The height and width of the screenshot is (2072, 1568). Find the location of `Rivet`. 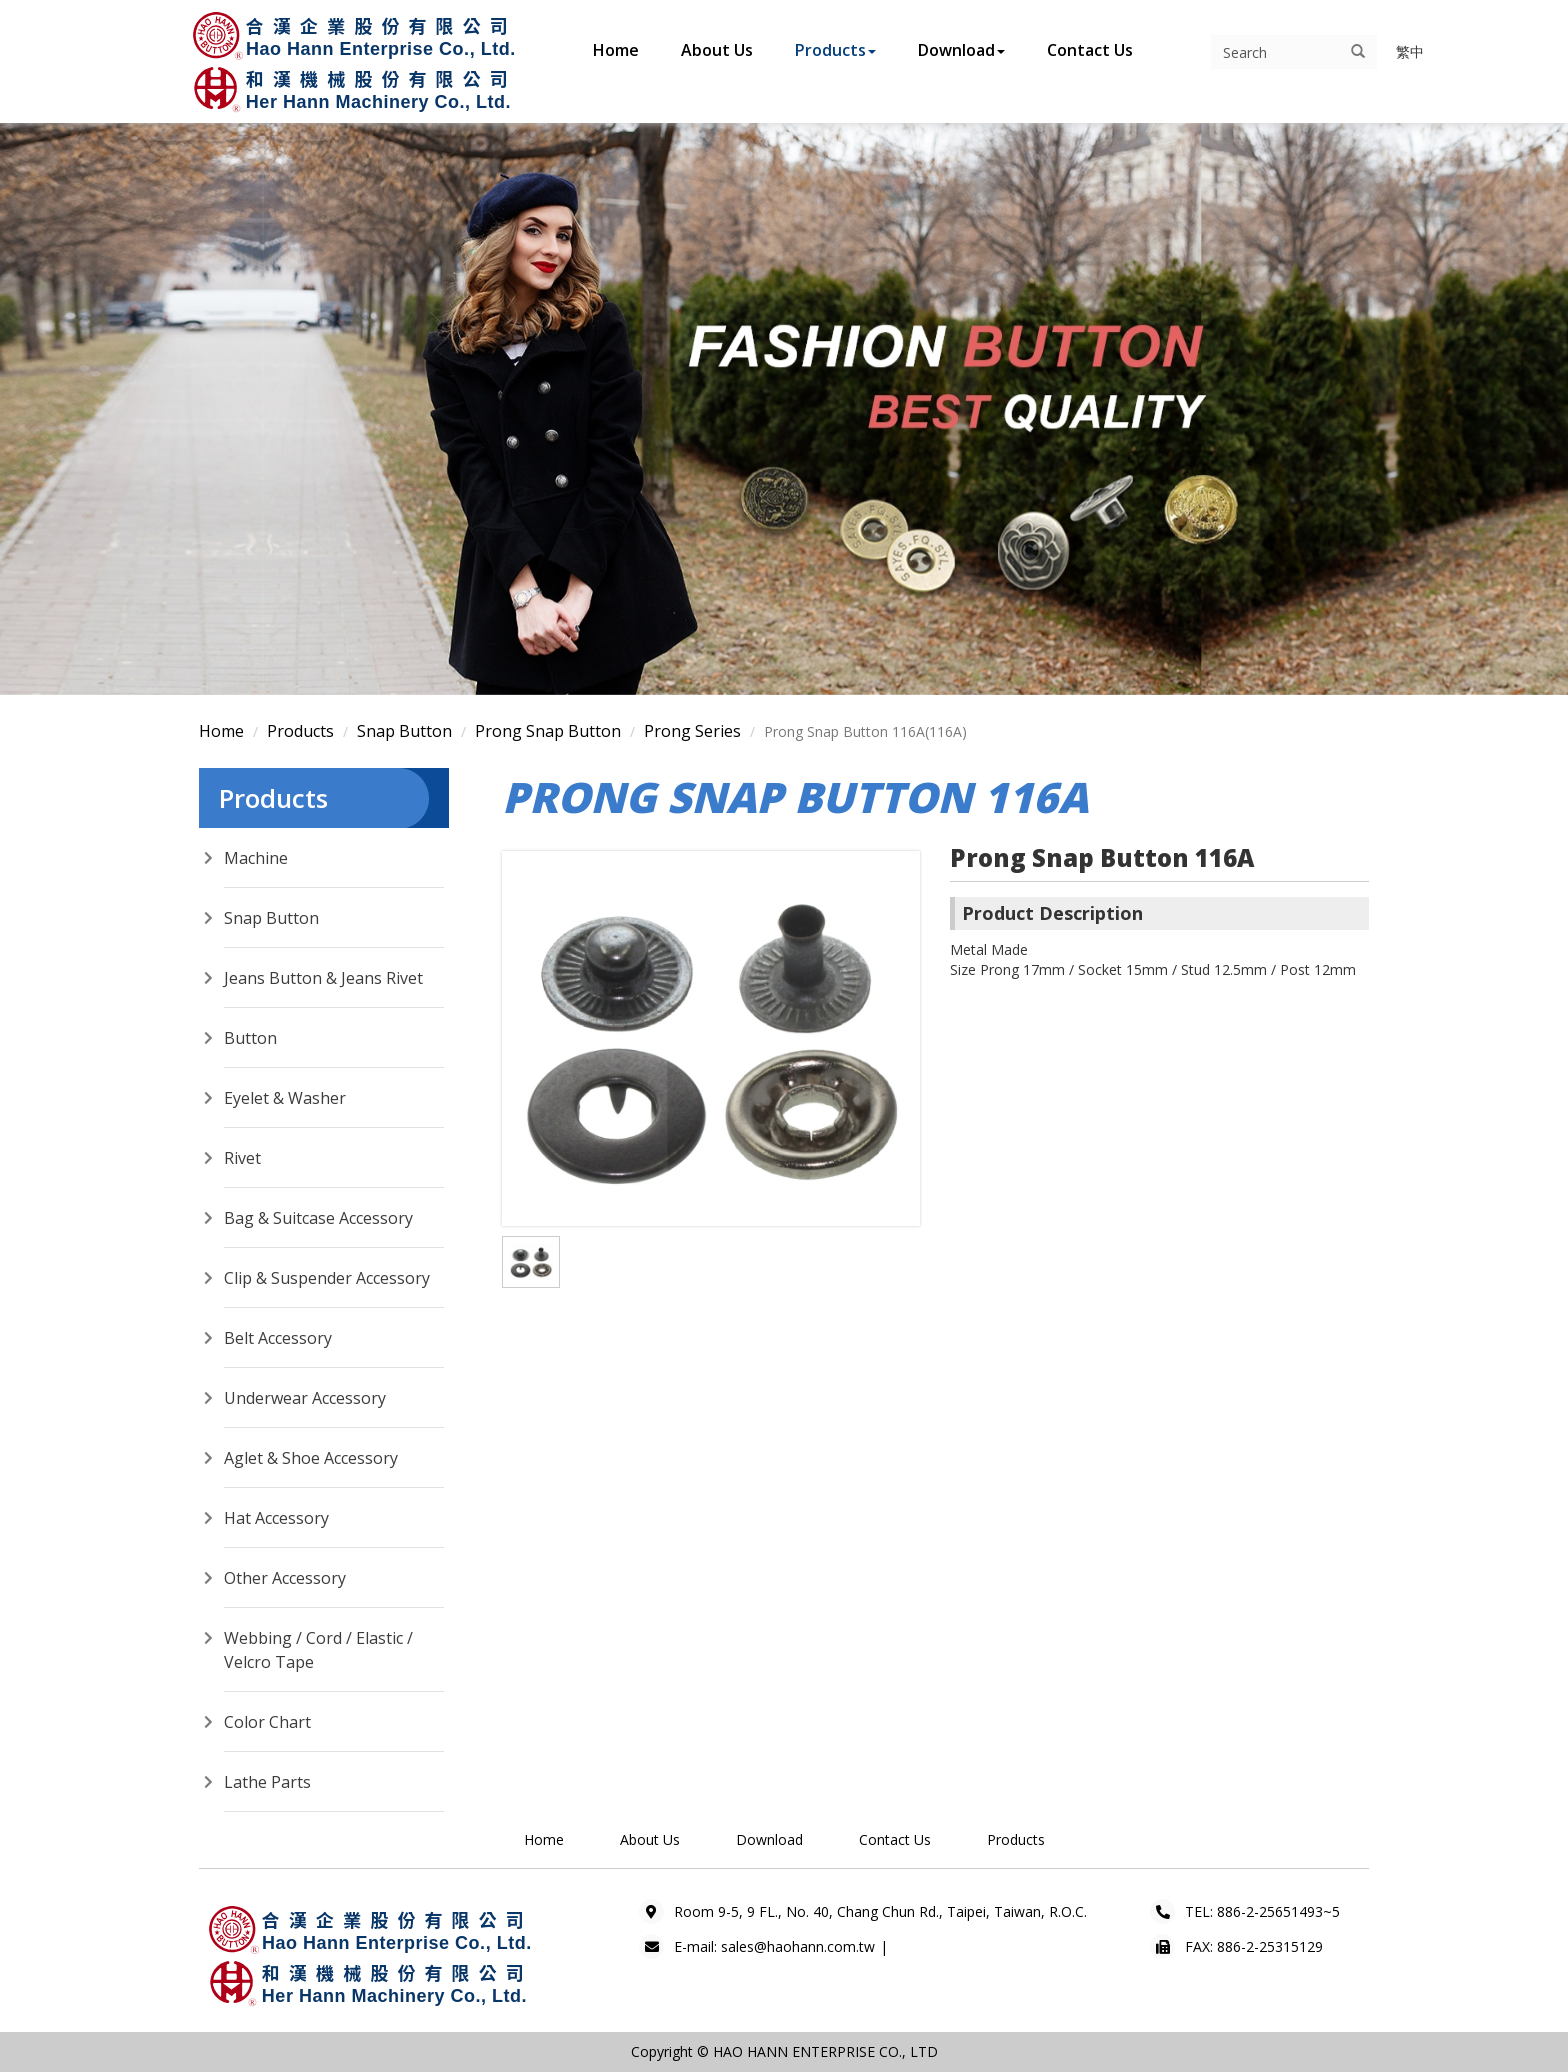

Rivet is located at coordinates (242, 1158).